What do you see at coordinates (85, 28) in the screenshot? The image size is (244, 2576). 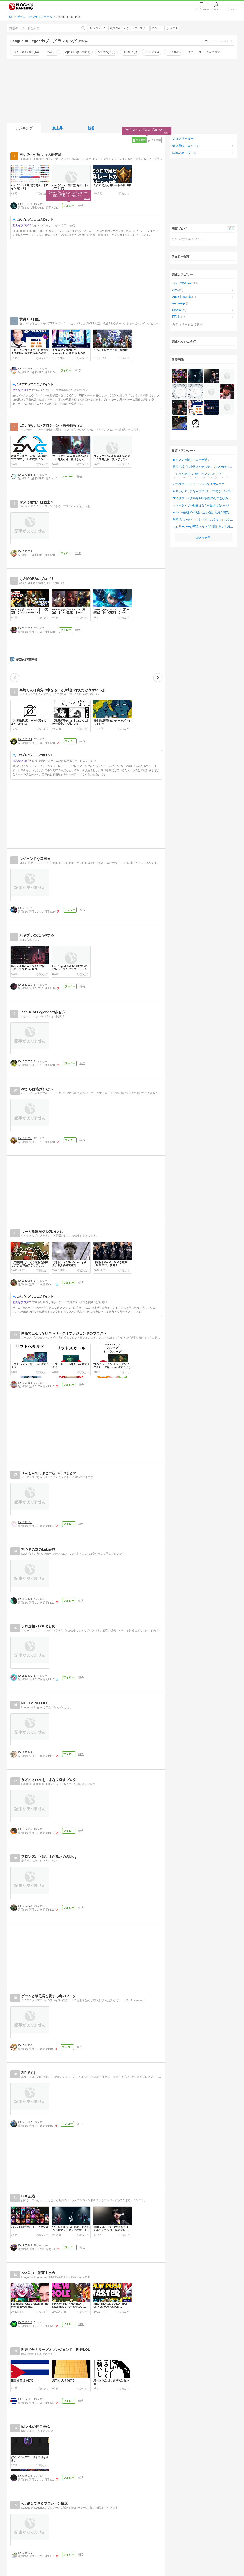 I see `検索` at bounding box center [85, 28].